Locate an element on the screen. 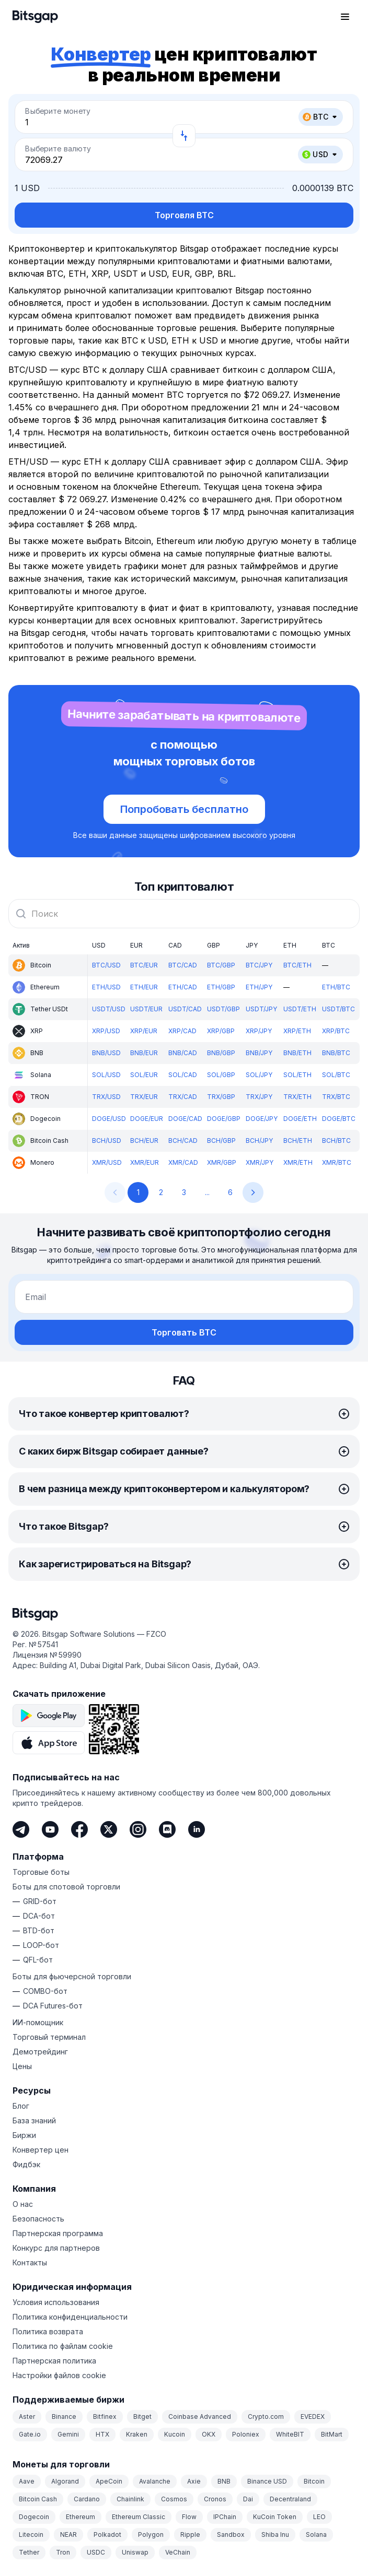  XRP/BTC is located at coordinates (336, 1031).